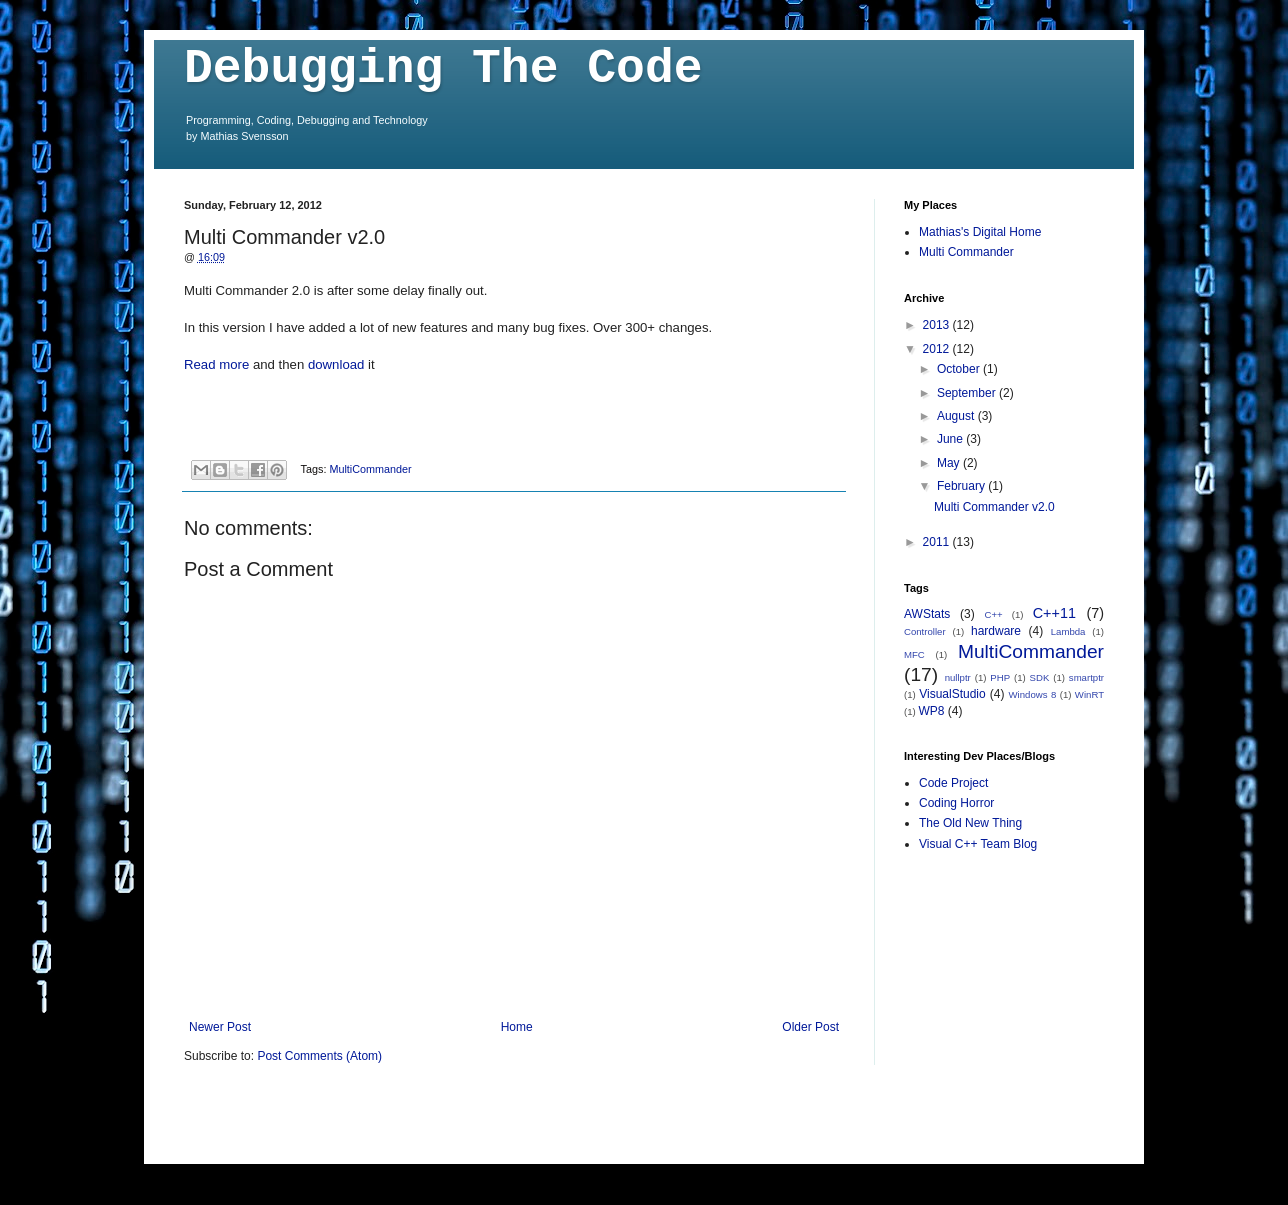 Image resolution: width=1288 pixels, height=1205 pixels. What do you see at coordinates (956, 803) in the screenshot?
I see `Coding Horror` at bounding box center [956, 803].